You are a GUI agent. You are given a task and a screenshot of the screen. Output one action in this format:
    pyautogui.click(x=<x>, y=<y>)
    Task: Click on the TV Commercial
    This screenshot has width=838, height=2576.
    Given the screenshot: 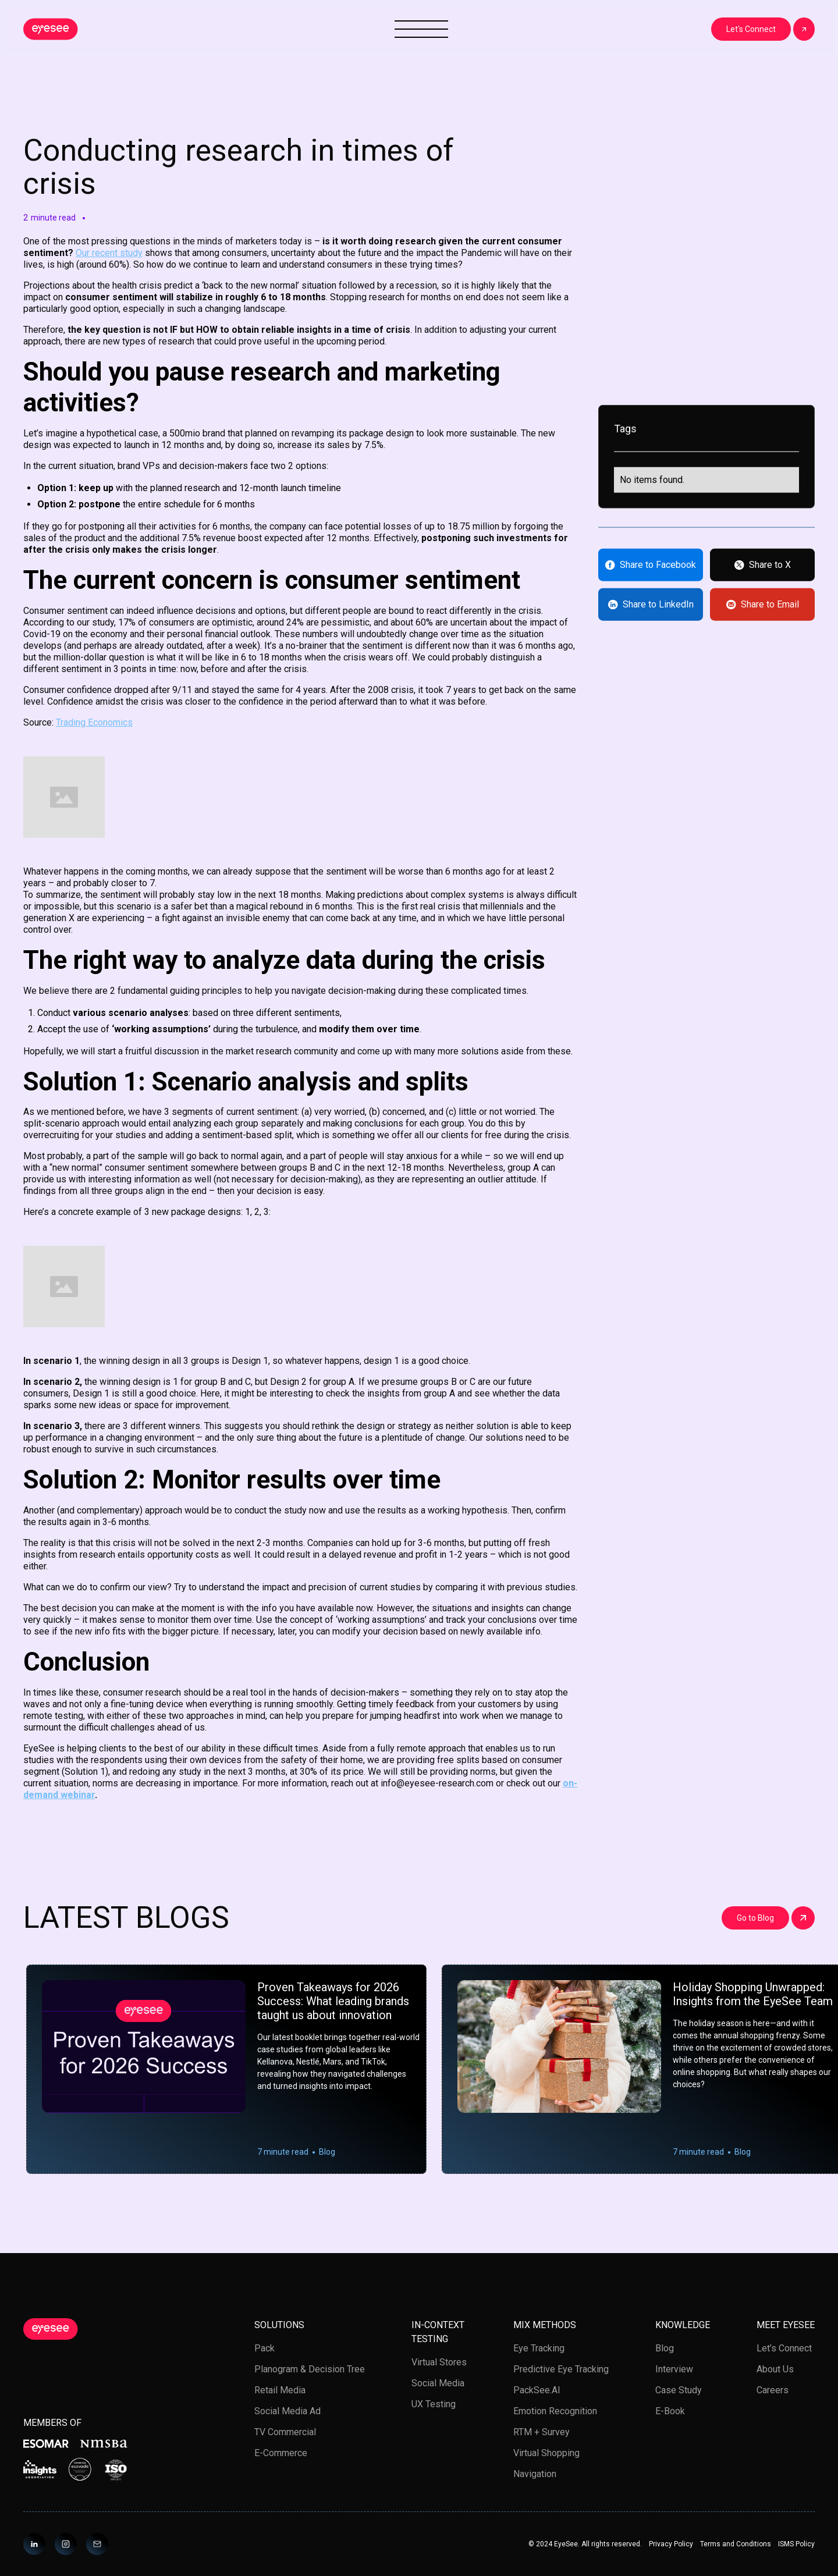 What is the action you would take?
    pyautogui.click(x=285, y=2432)
    